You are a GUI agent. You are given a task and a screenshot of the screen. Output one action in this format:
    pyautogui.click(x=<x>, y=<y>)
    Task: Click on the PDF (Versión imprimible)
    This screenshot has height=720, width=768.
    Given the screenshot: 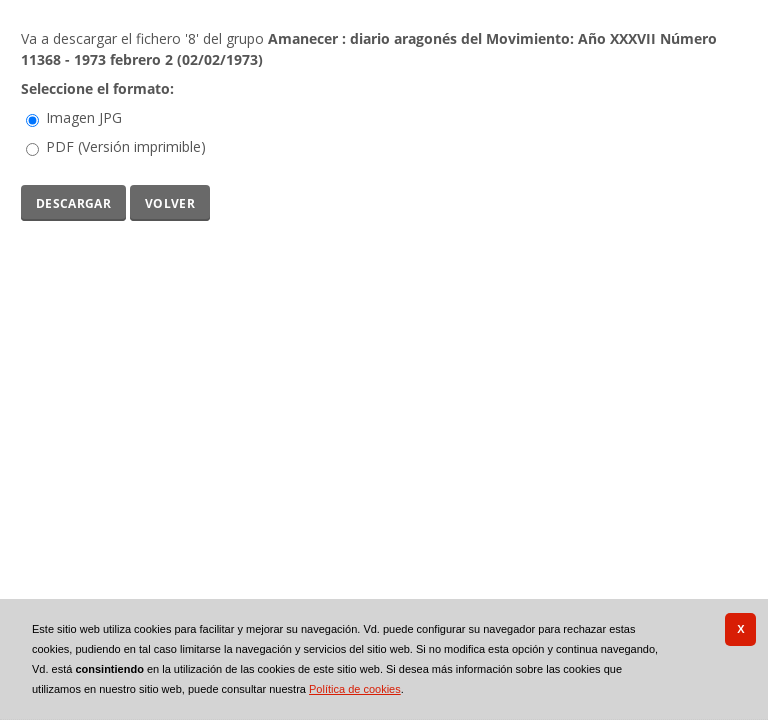 What is the action you would take?
    pyautogui.click(x=126, y=146)
    